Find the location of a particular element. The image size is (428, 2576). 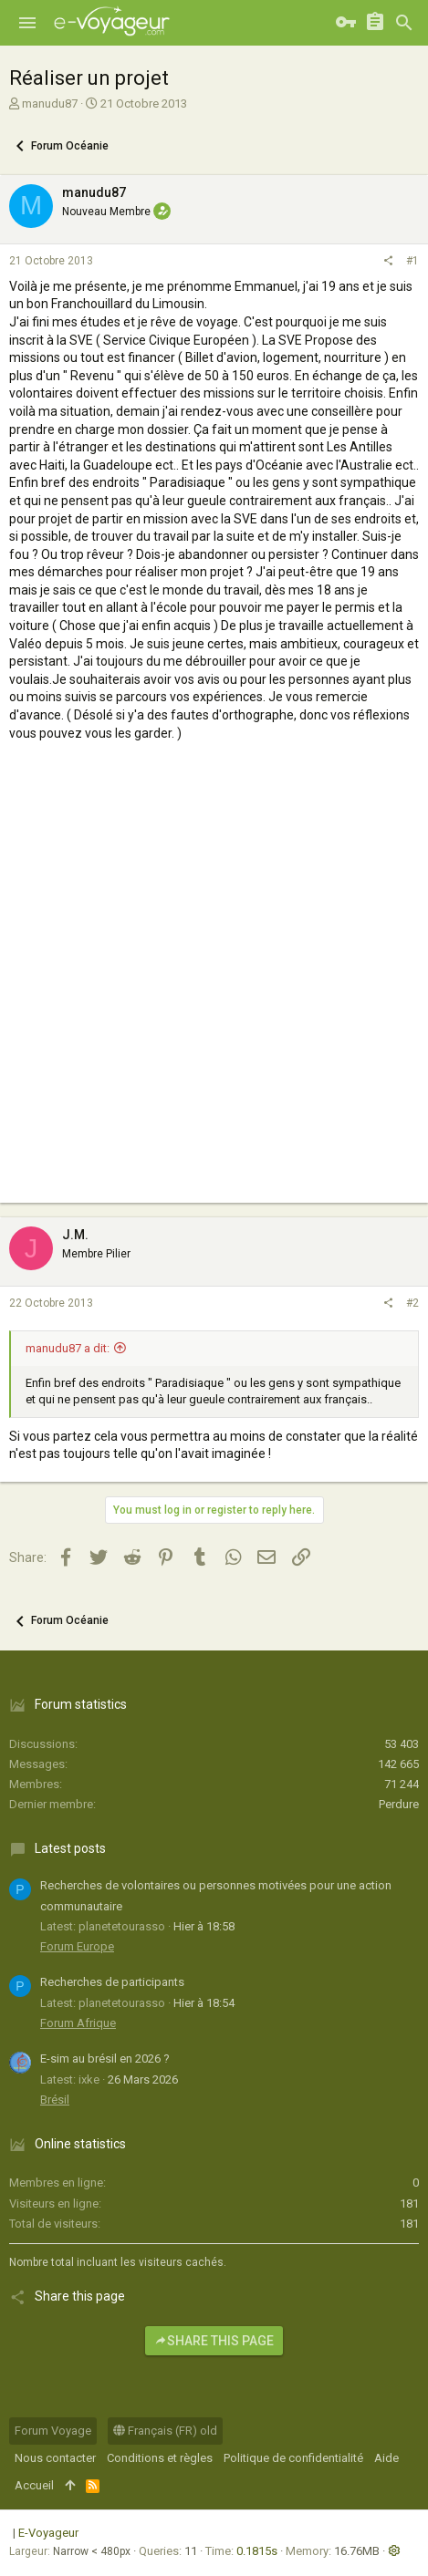

[Advertisement] is located at coordinates (214, 989).